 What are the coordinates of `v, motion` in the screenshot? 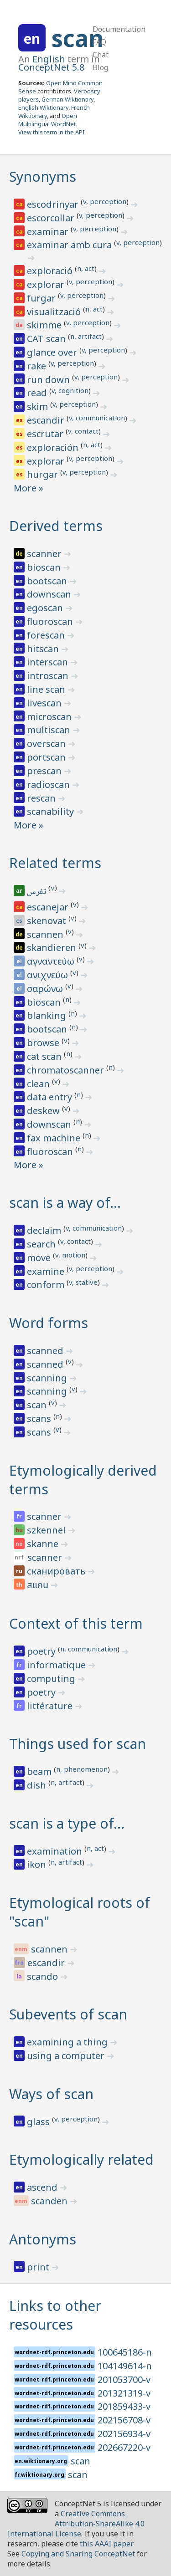 It's located at (70, 1254).